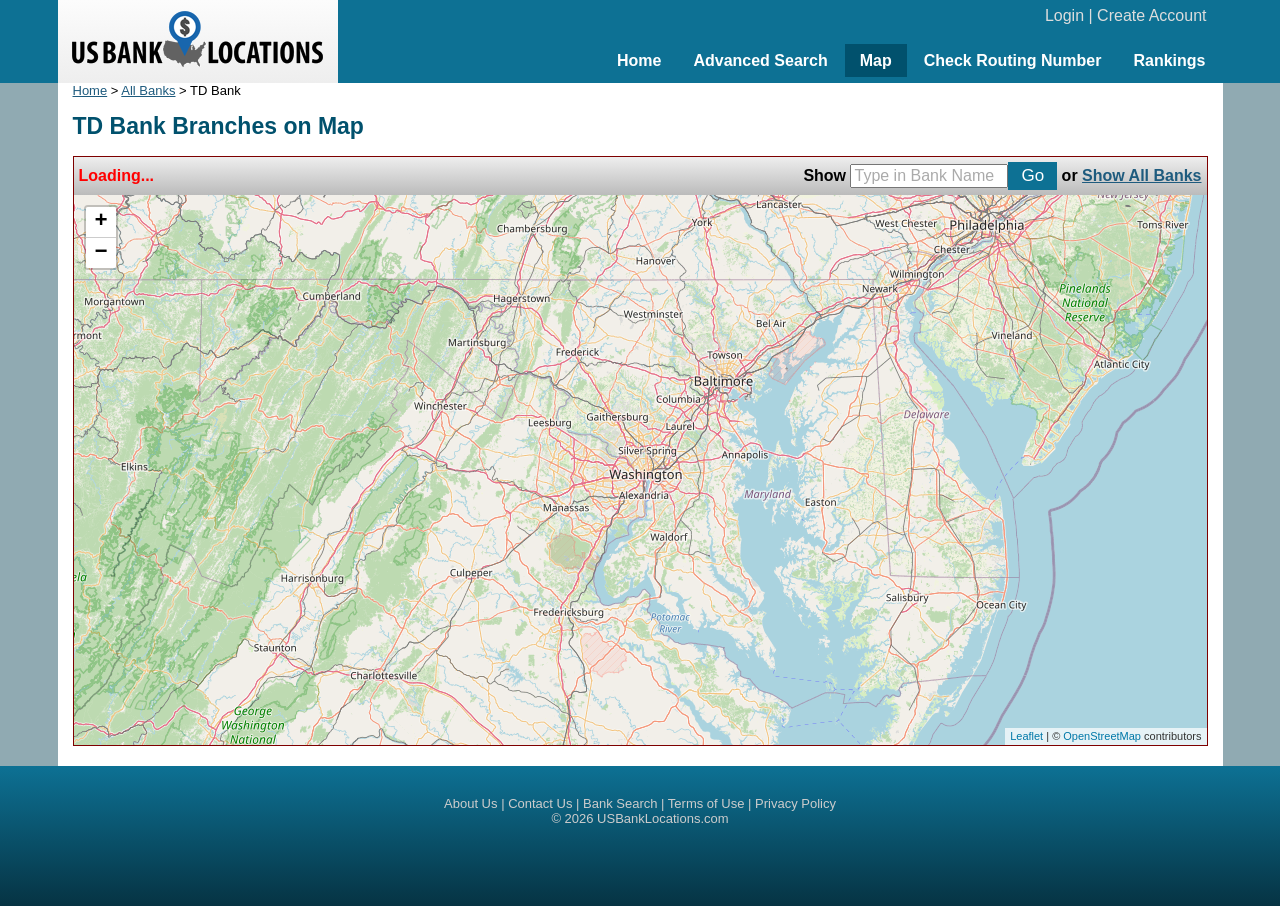  I want to click on Contact Us, so click(540, 803).